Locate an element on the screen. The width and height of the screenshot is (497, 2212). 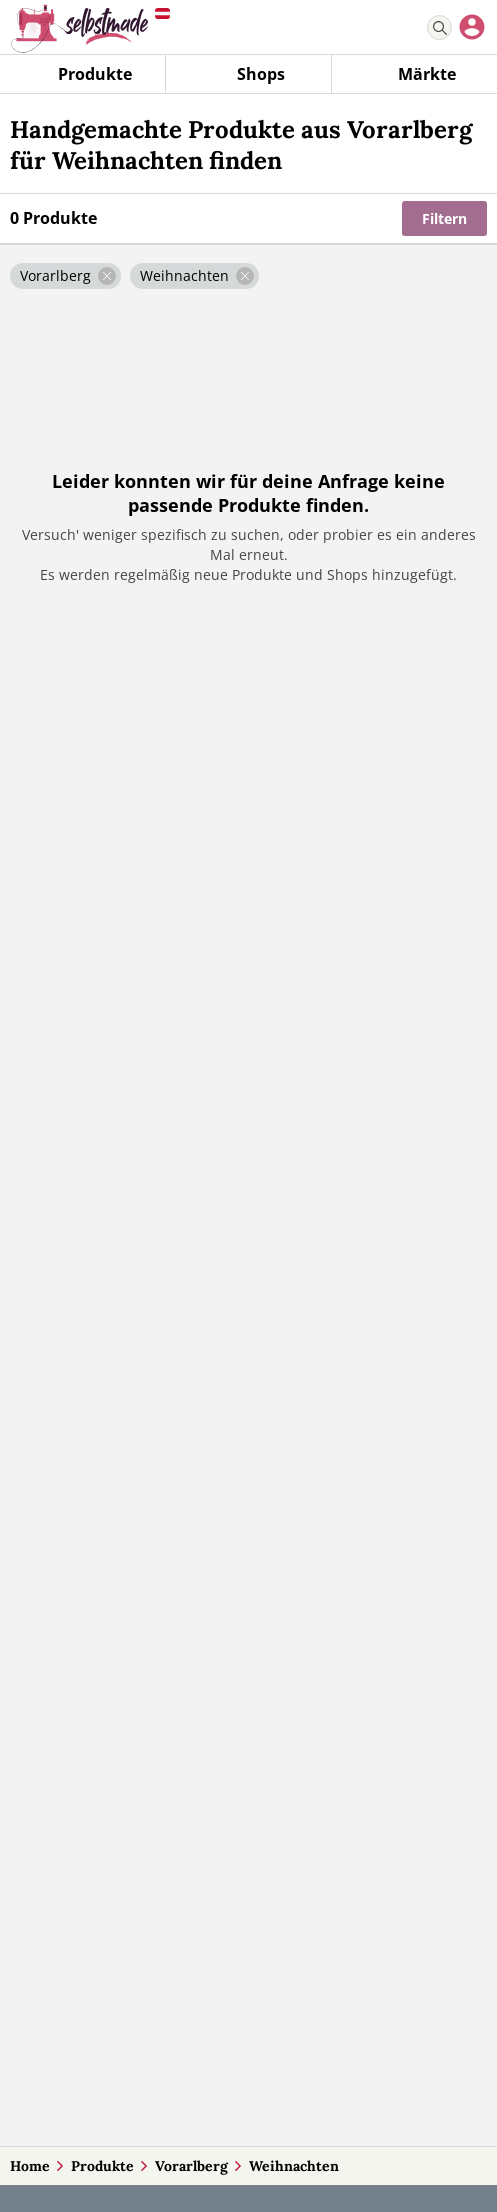
Home is located at coordinates (30, 2166).